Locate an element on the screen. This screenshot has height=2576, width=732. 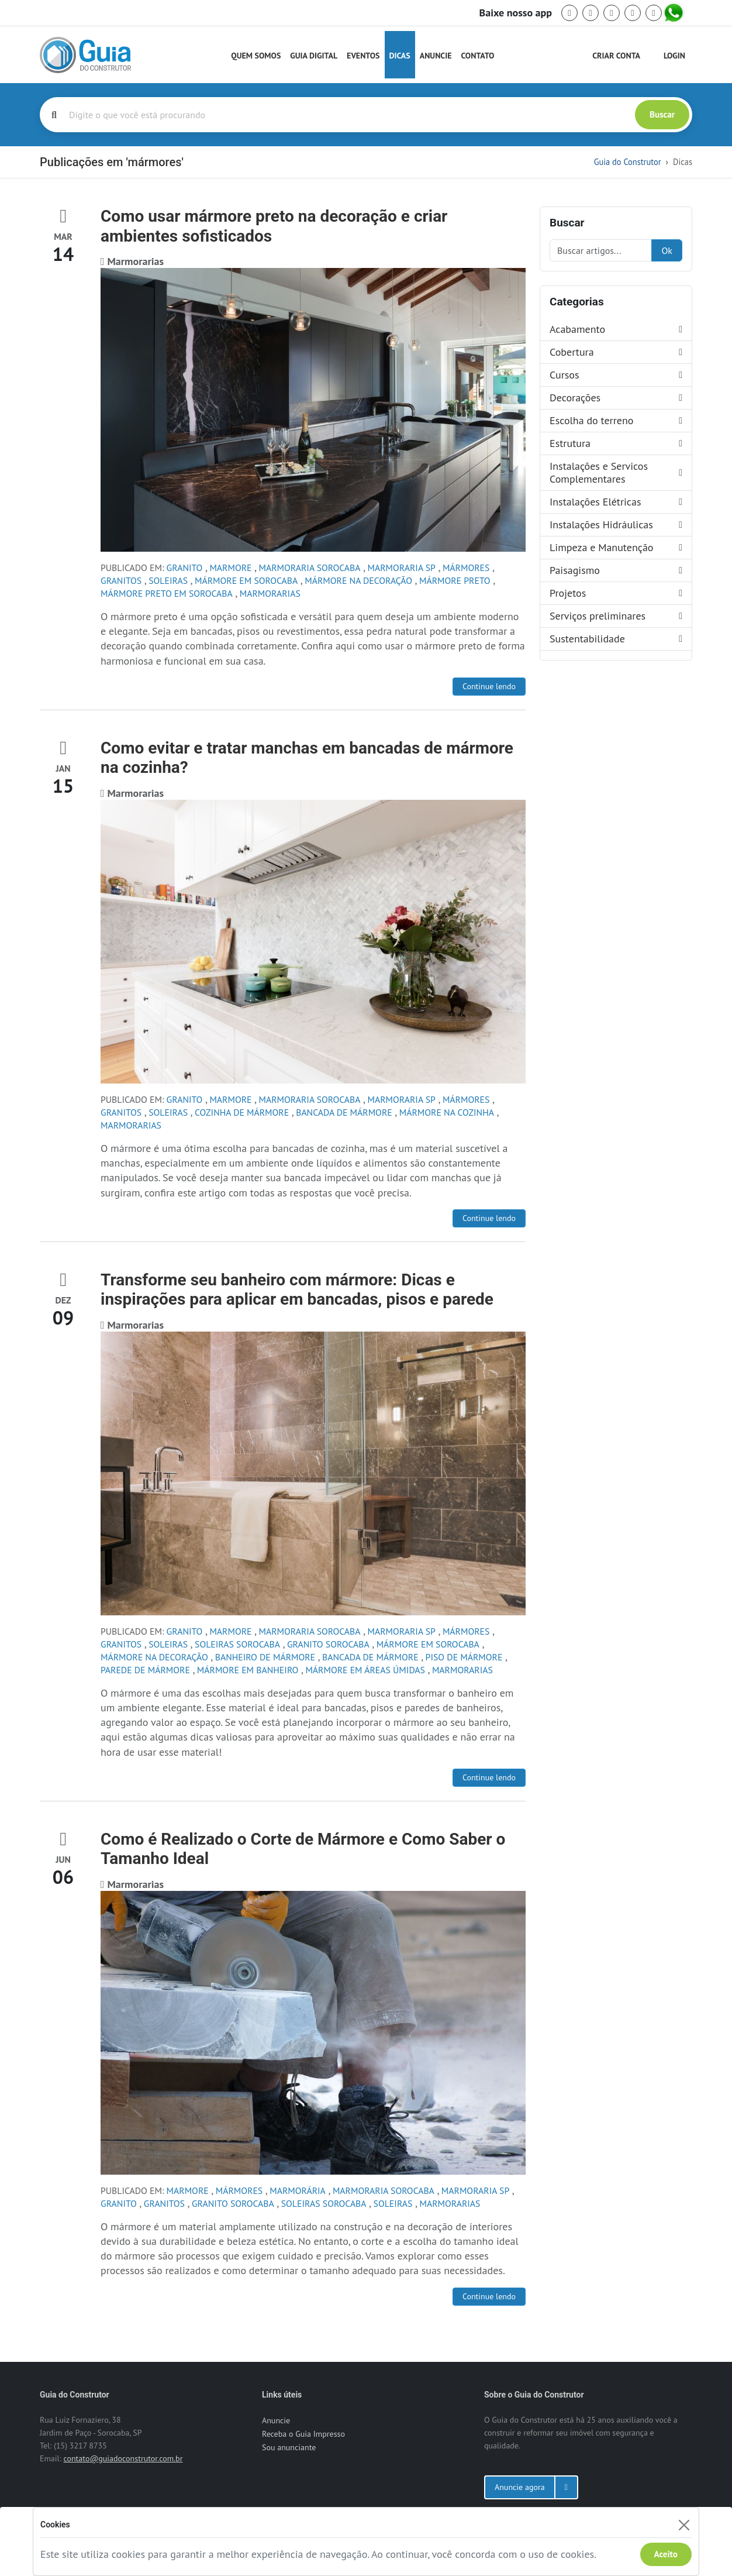
marmorária is located at coordinates (298, 2190).